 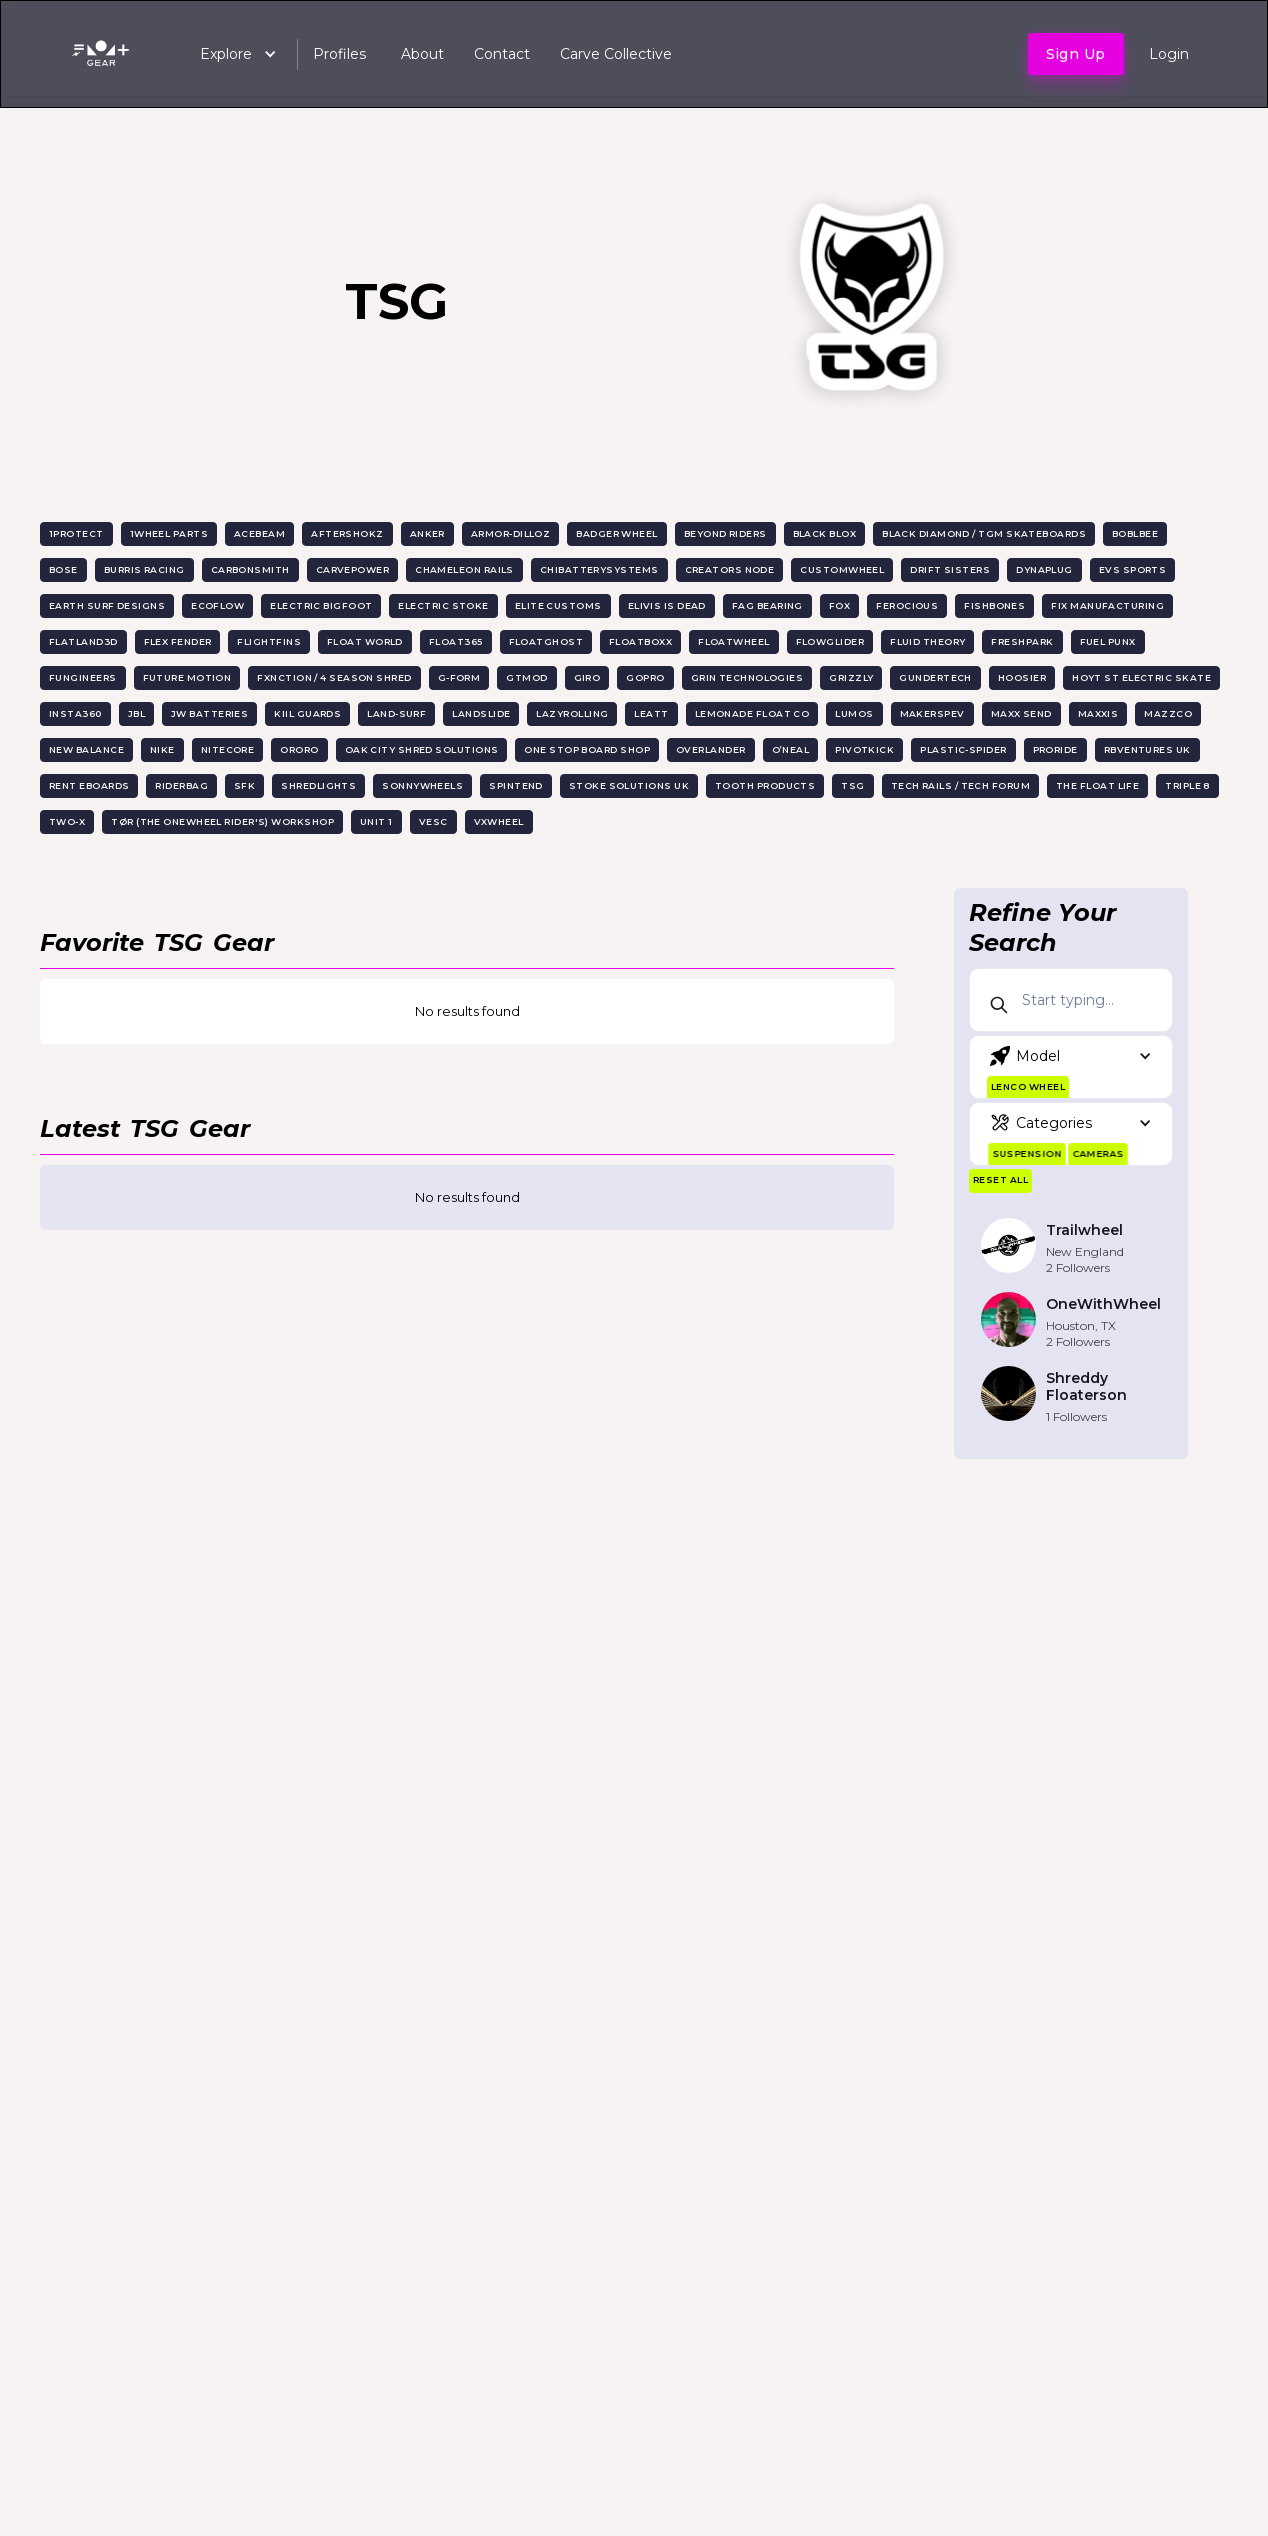 What do you see at coordinates (616, 533) in the screenshot?
I see `Badger Wheel` at bounding box center [616, 533].